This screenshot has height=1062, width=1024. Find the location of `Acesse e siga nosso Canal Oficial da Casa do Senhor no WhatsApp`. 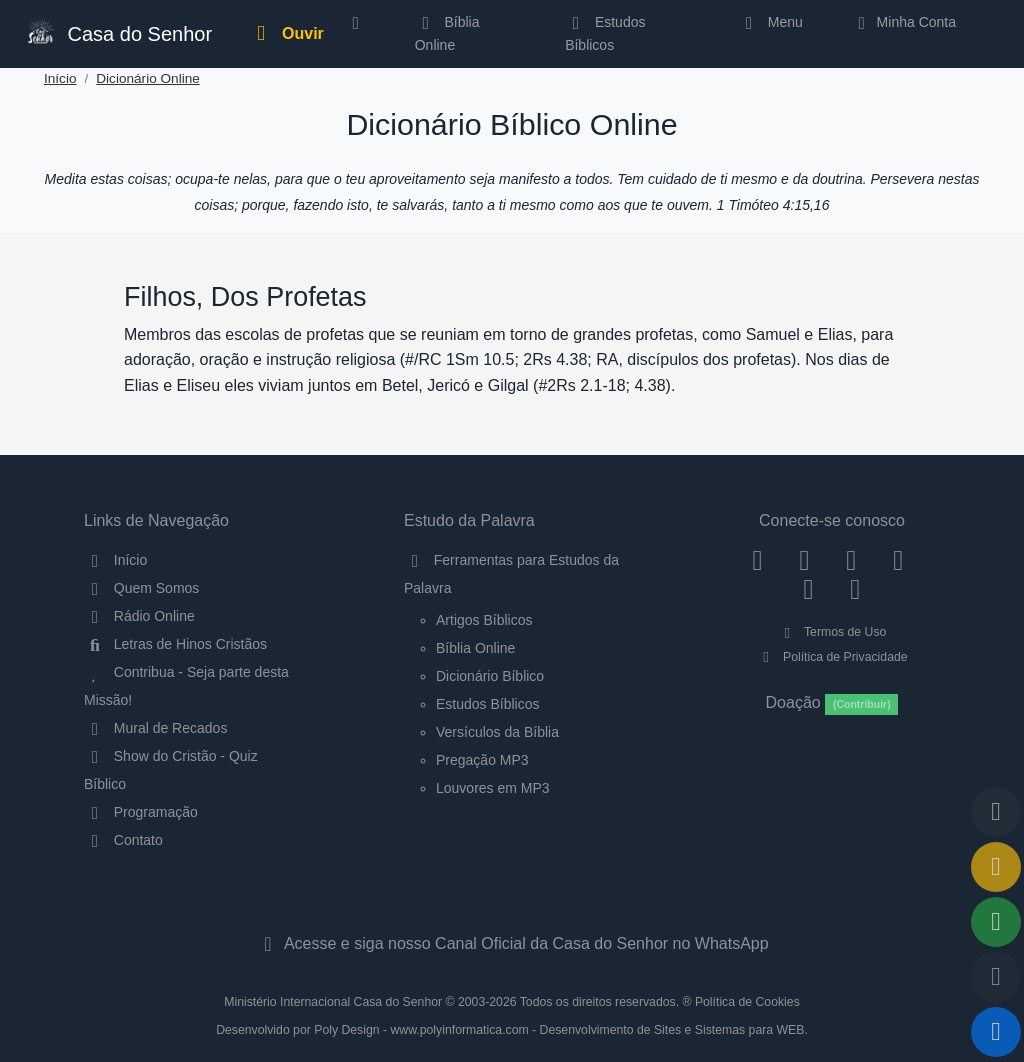

Acesse e siga nosso Canal Oficial da Casa do Senhor no WhatsApp is located at coordinates (511, 943).